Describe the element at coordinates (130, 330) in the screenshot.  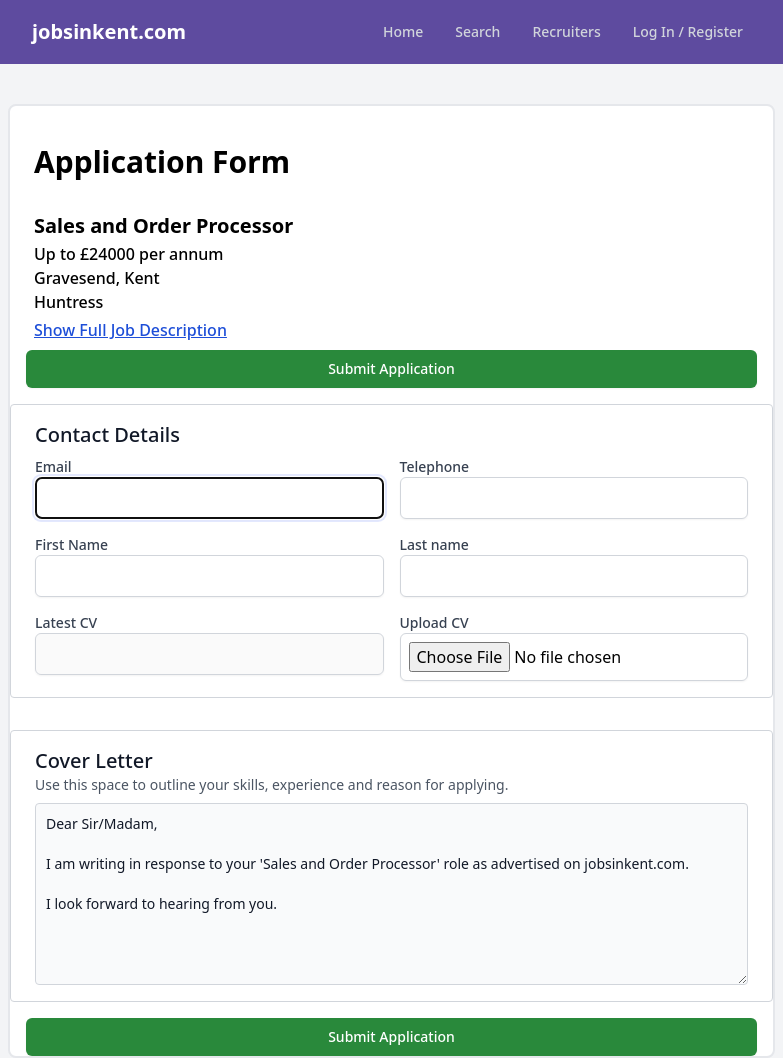
I see `Show Full Job Description` at that location.